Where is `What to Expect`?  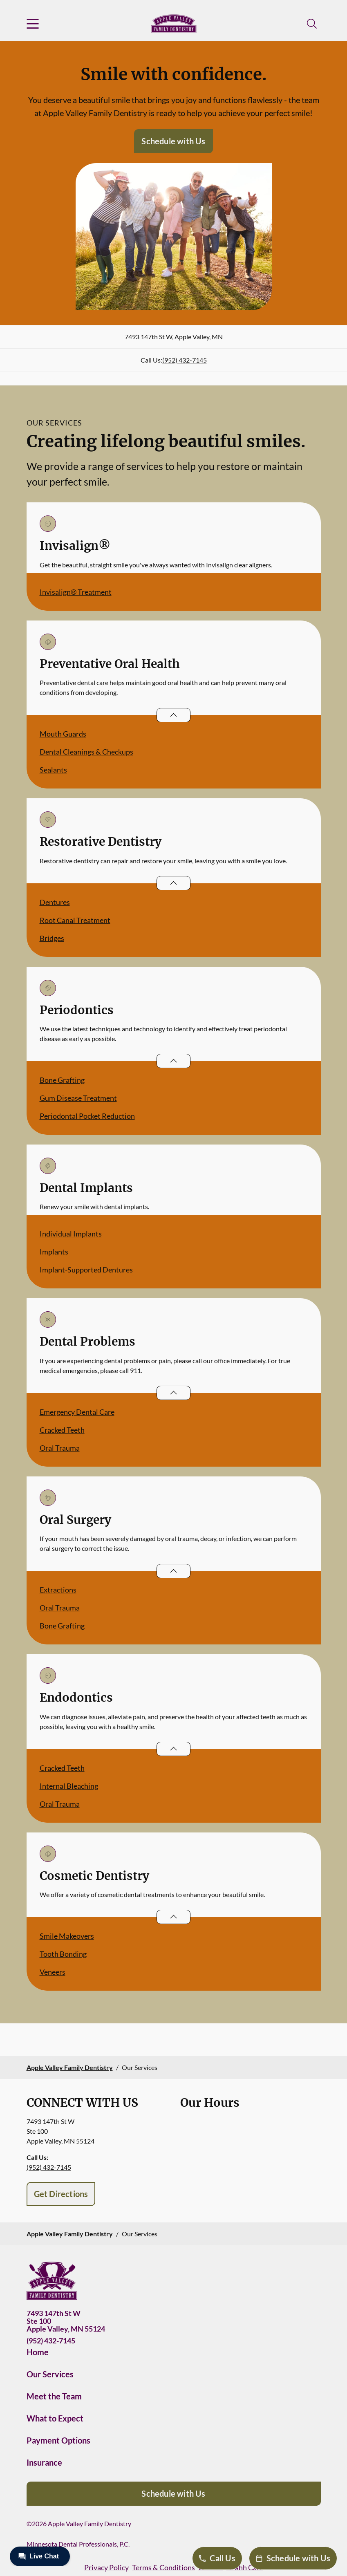 What to Expect is located at coordinates (55, 2418).